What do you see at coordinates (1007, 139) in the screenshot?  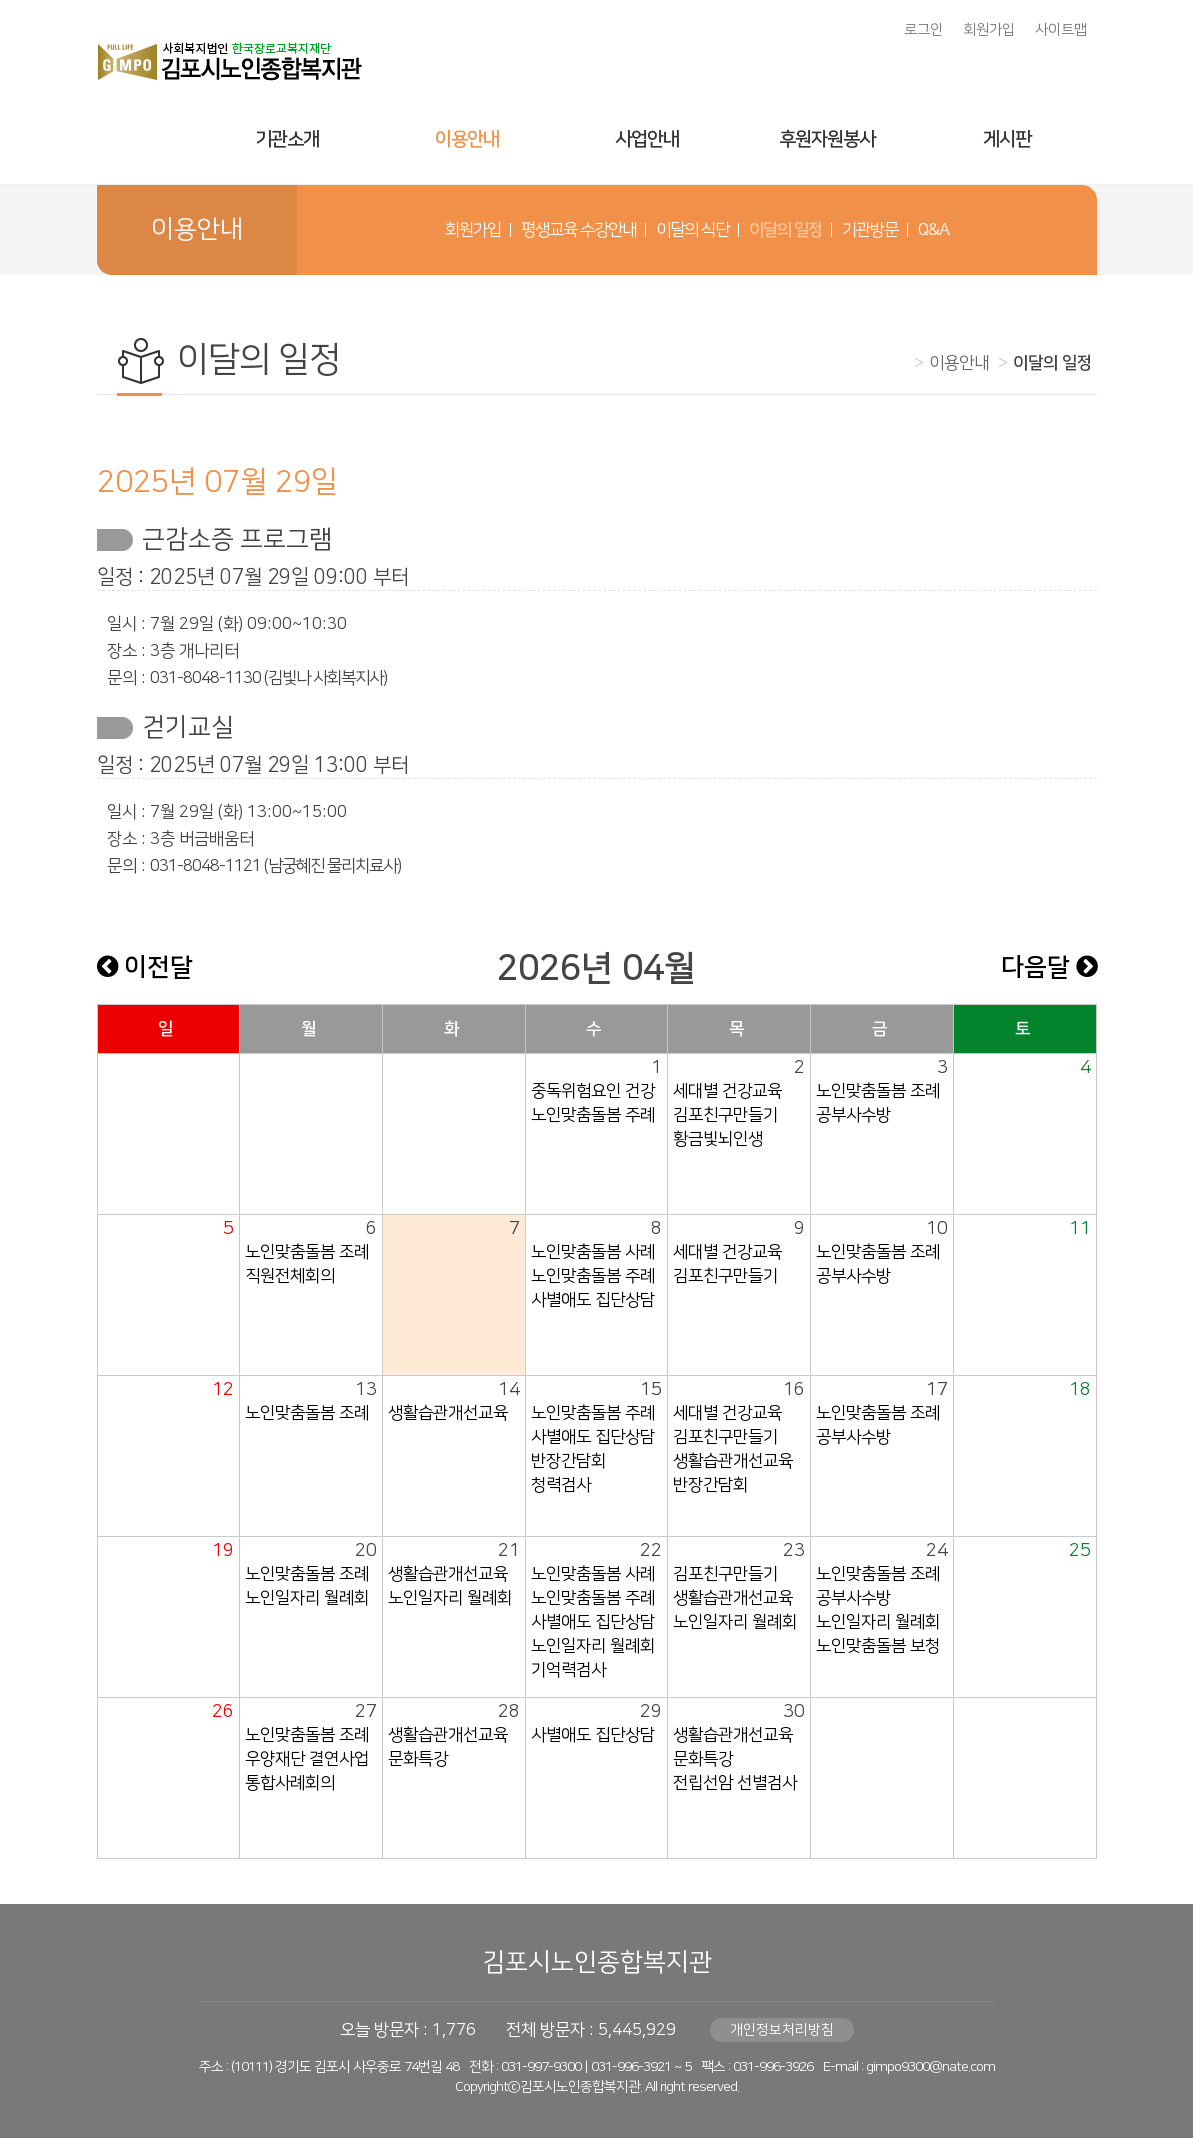 I see `게시판` at bounding box center [1007, 139].